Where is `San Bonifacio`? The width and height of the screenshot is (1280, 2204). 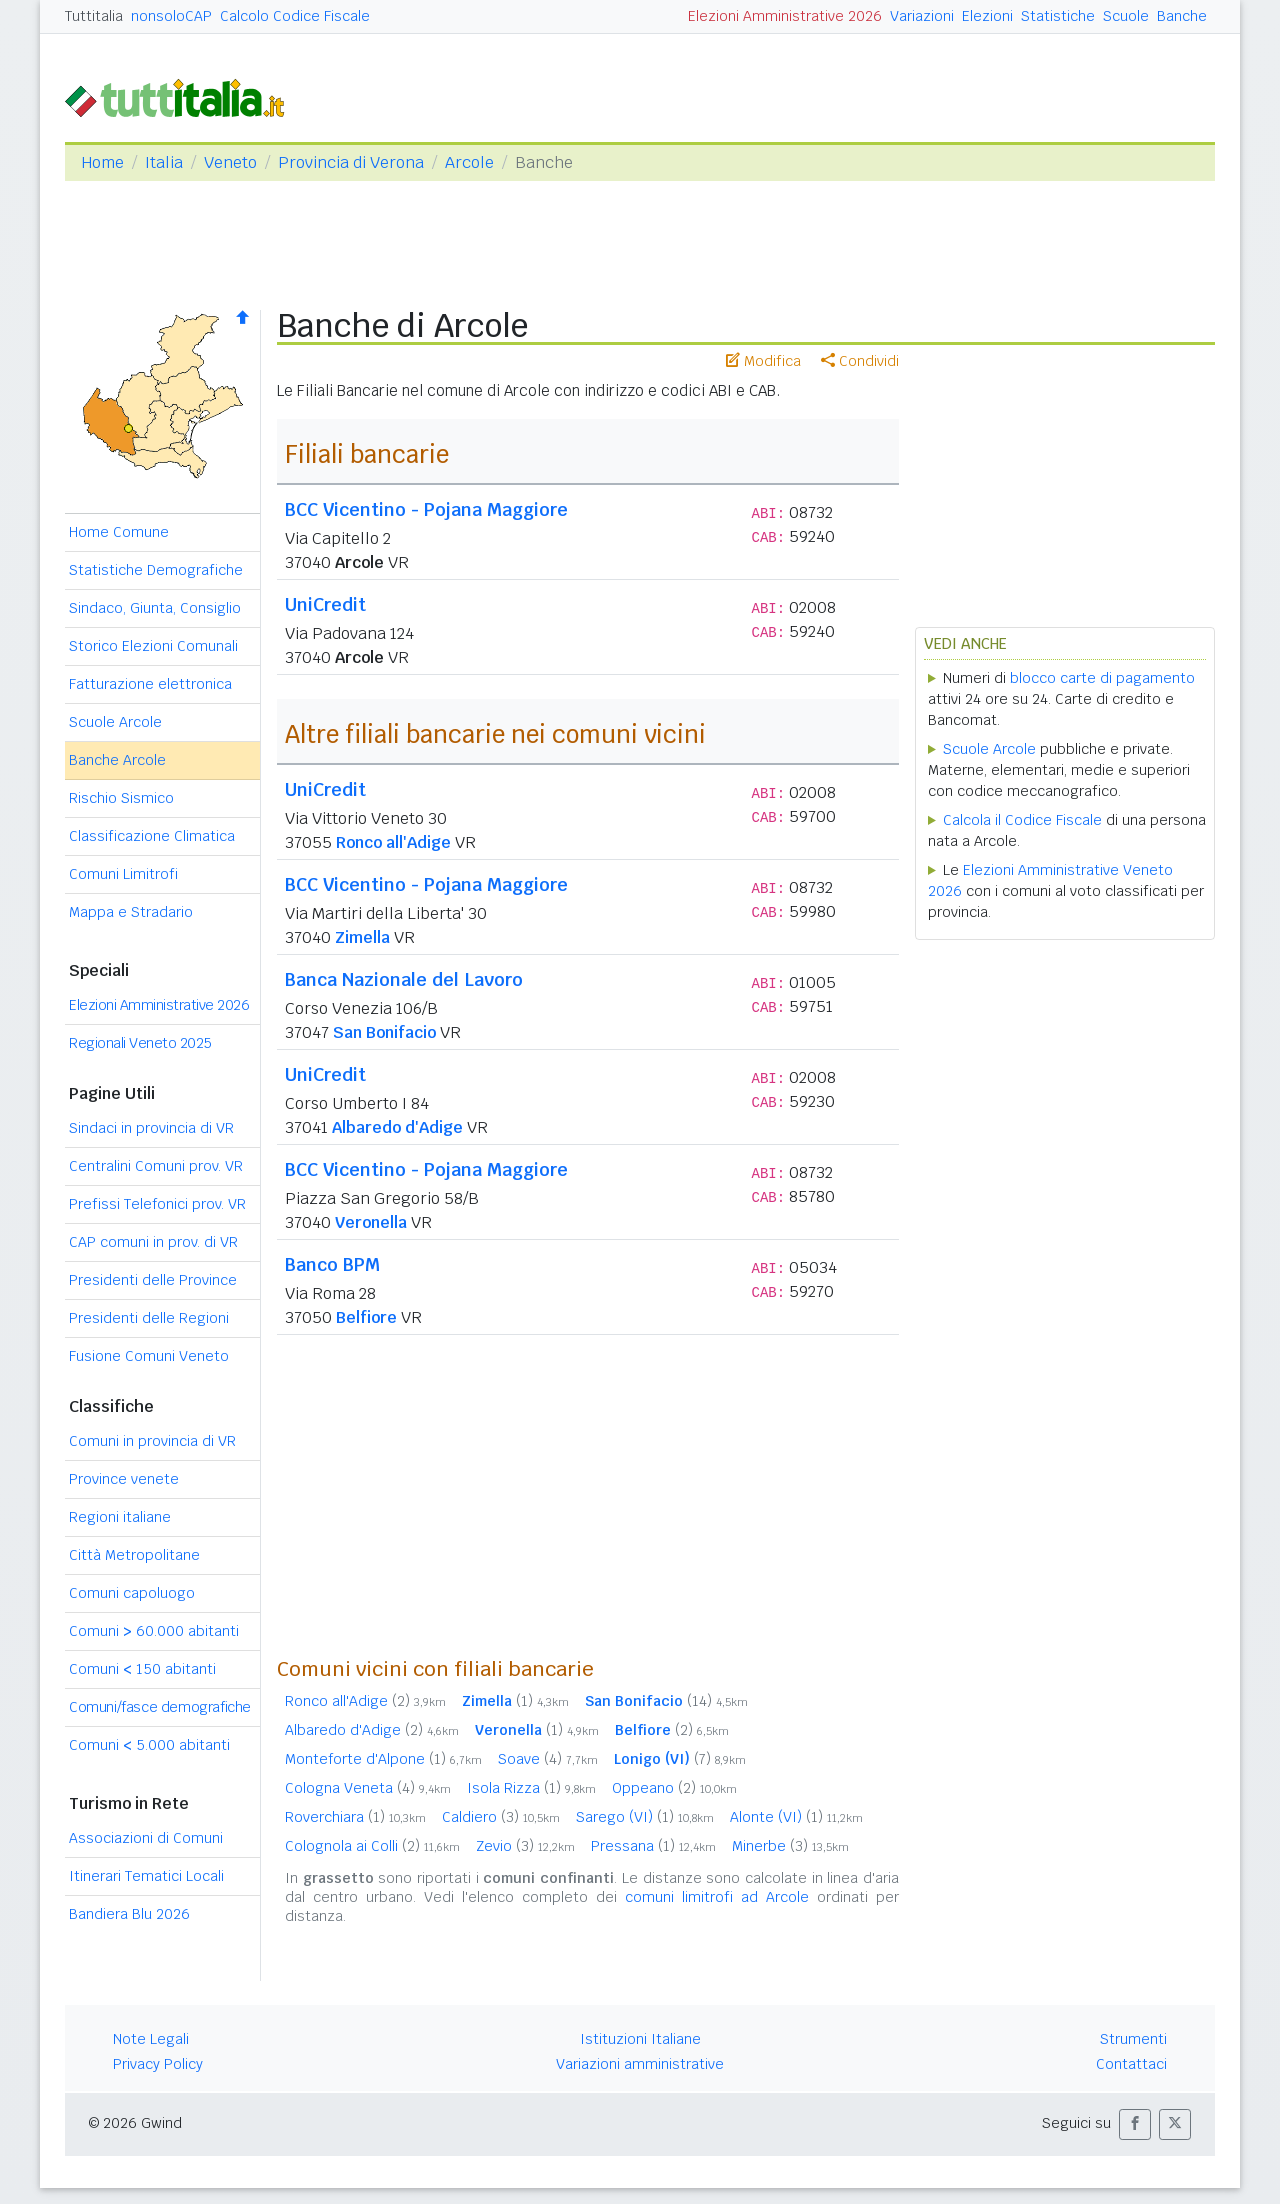 San Bonifacio is located at coordinates (384, 1032).